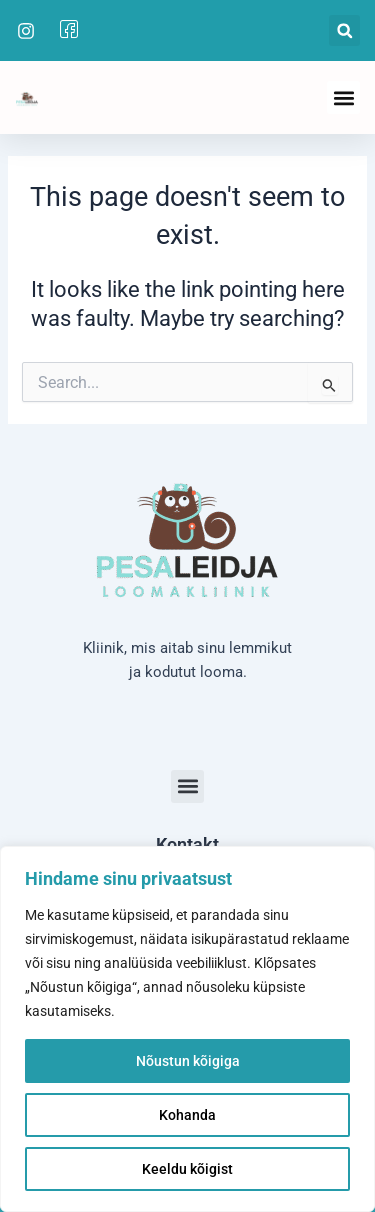 This screenshot has width=375, height=1212. What do you see at coordinates (187, 1169) in the screenshot?
I see `Keeldu kõigist` at bounding box center [187, 1169].